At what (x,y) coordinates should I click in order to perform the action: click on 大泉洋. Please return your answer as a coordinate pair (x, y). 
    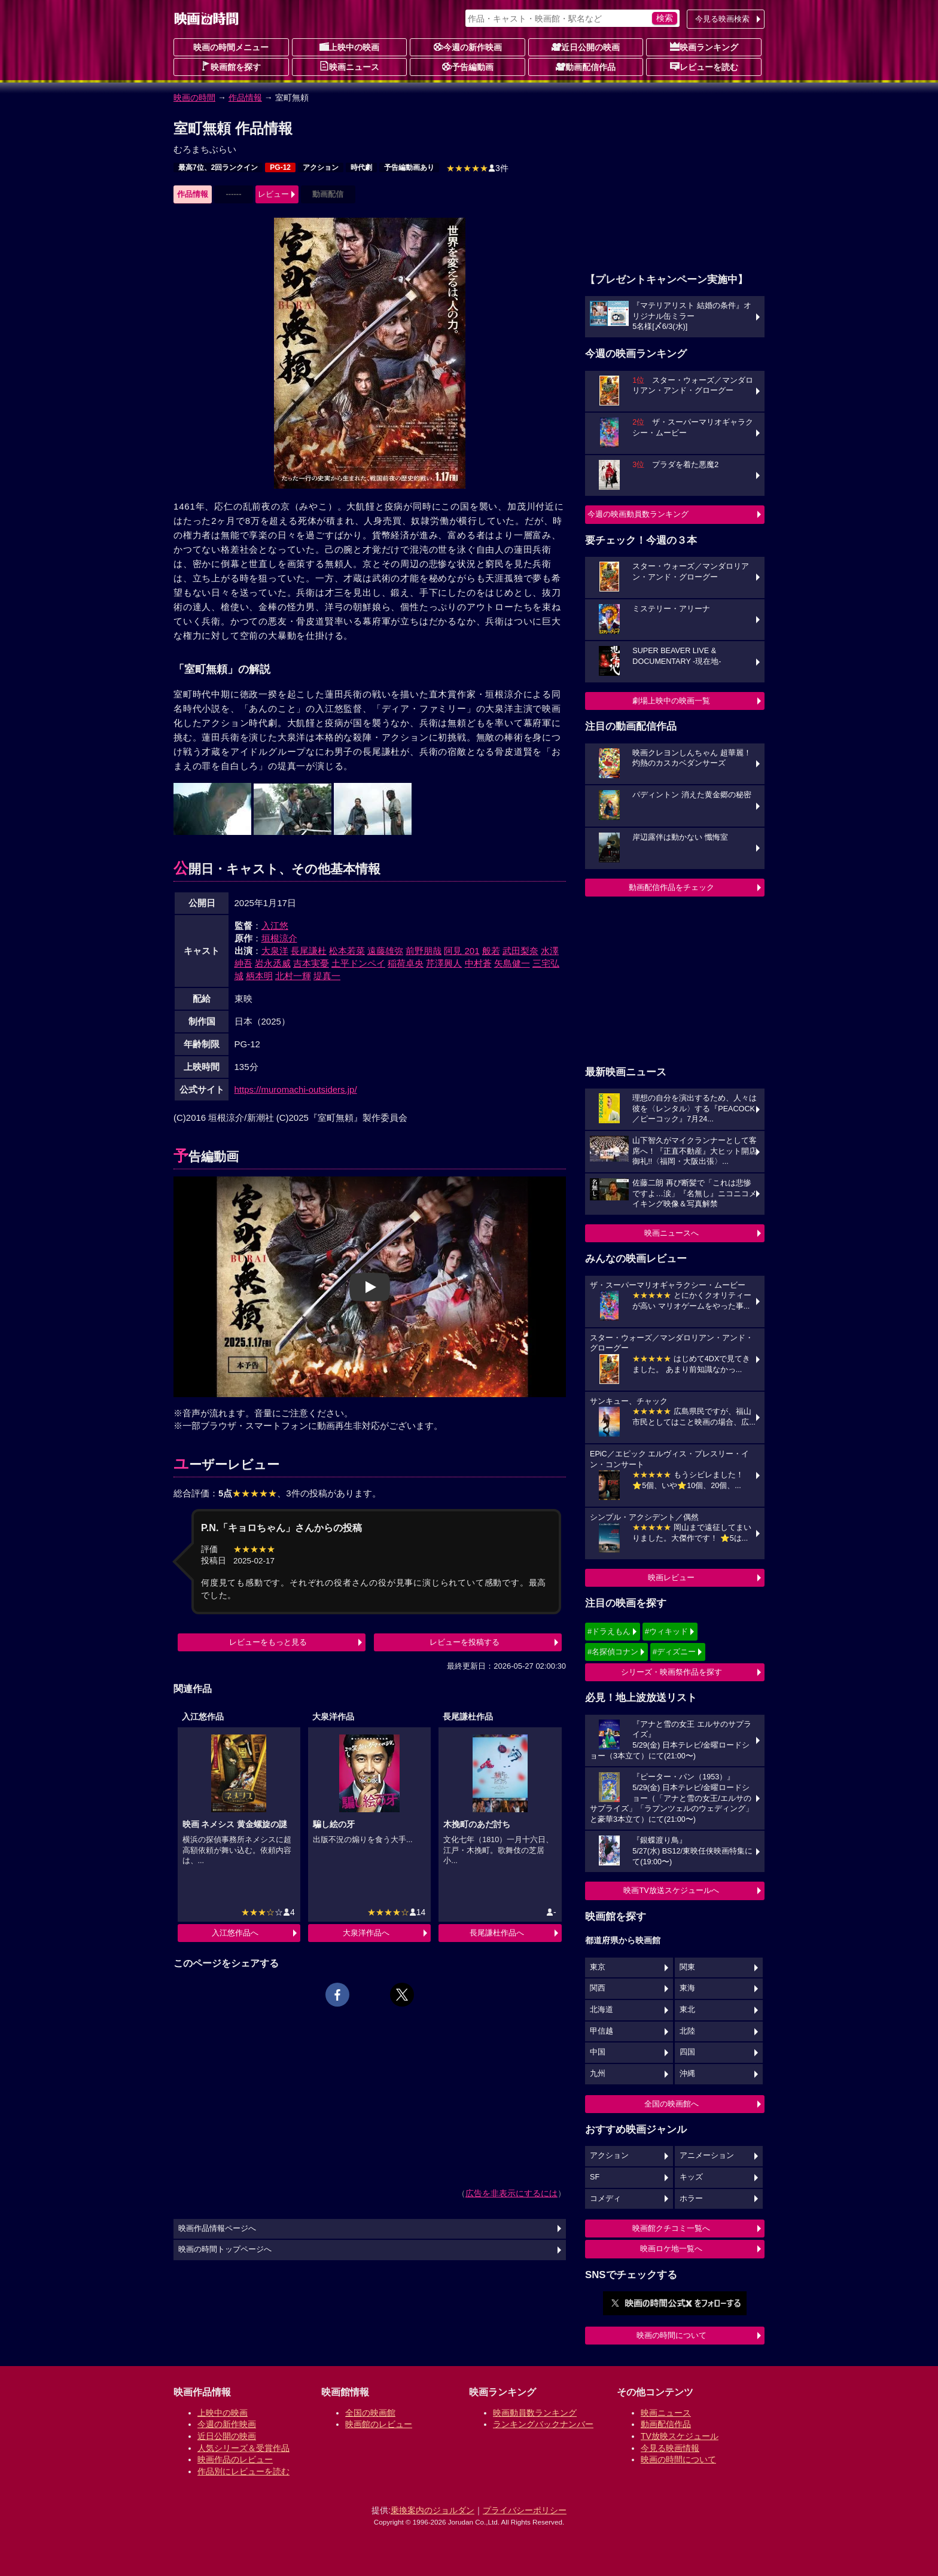
    Looking at the image, I should click on (274, 951).